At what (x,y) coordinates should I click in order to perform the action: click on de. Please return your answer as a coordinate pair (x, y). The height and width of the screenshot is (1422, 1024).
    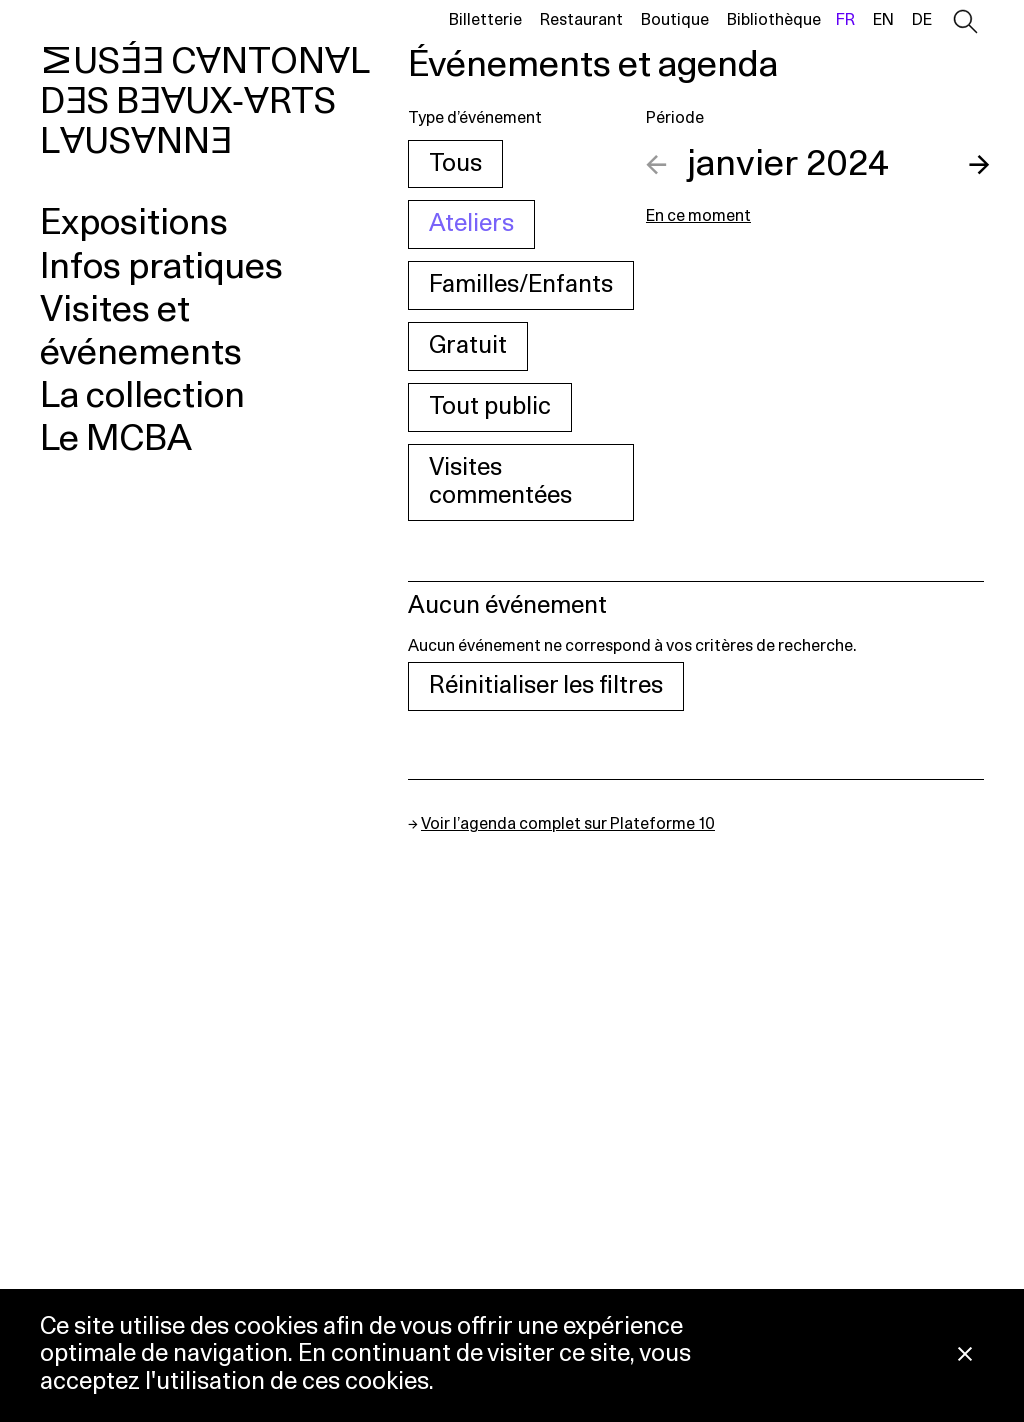
    Looking at the image, I should click on (922, 20).